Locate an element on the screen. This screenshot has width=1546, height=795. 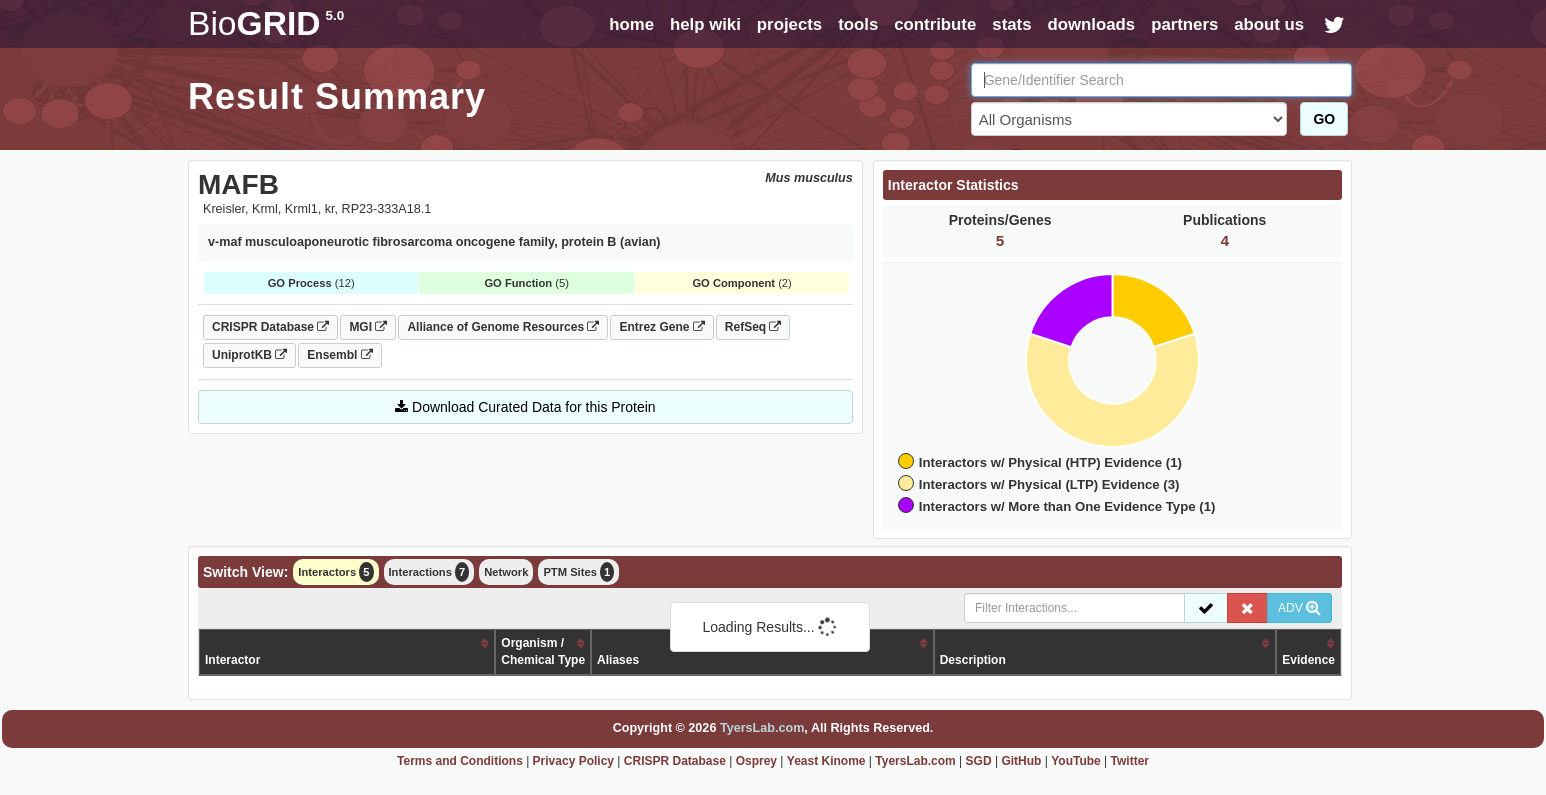
Twitter is located at coordinates (1130, 761).